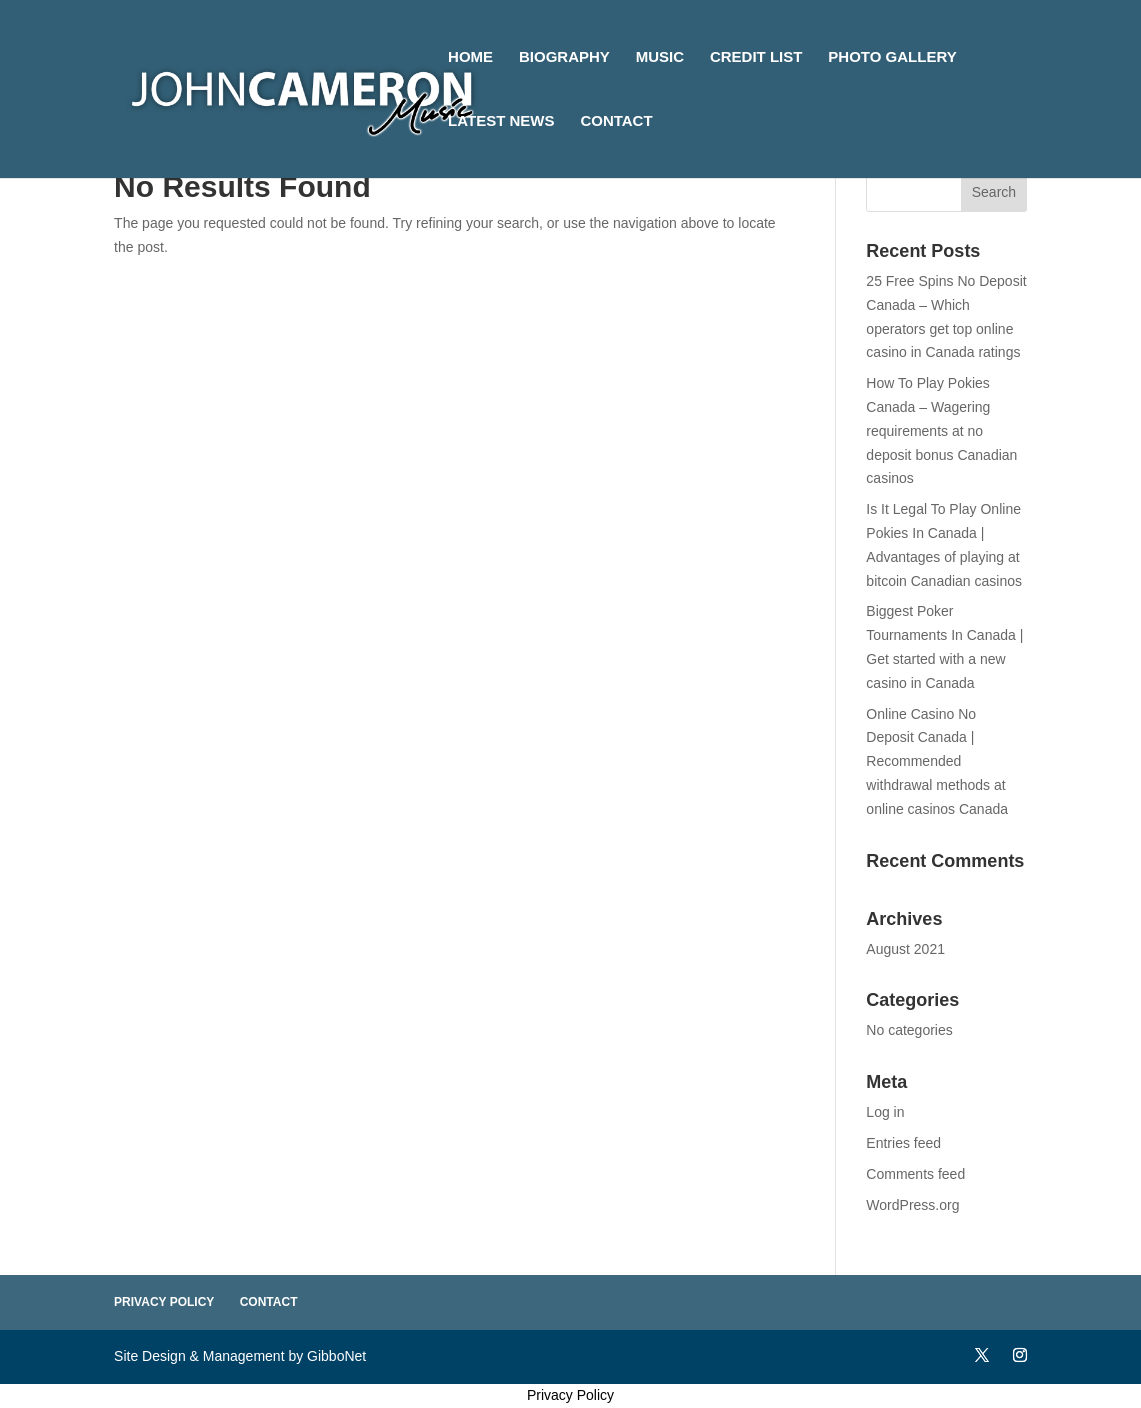  I want to click on Credit List, so click(756, 57).